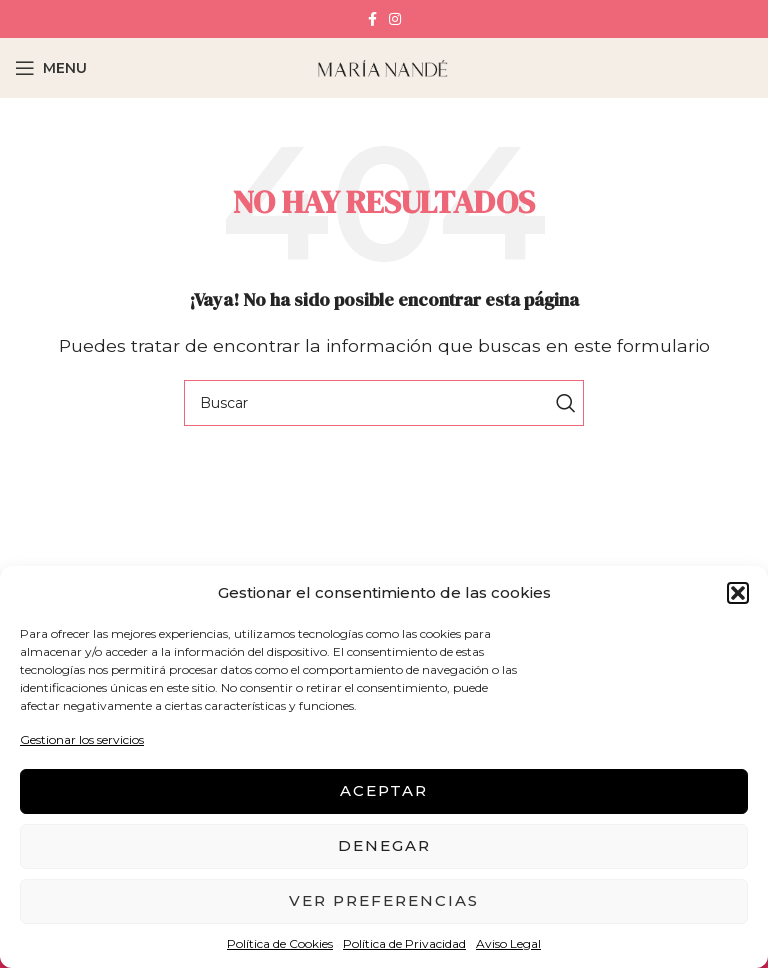 The width and height of the screenshot is (768, 968). Describe the element at coordinates (372, 19) in the screenshot. I see `[Facebook social link]` at that location.